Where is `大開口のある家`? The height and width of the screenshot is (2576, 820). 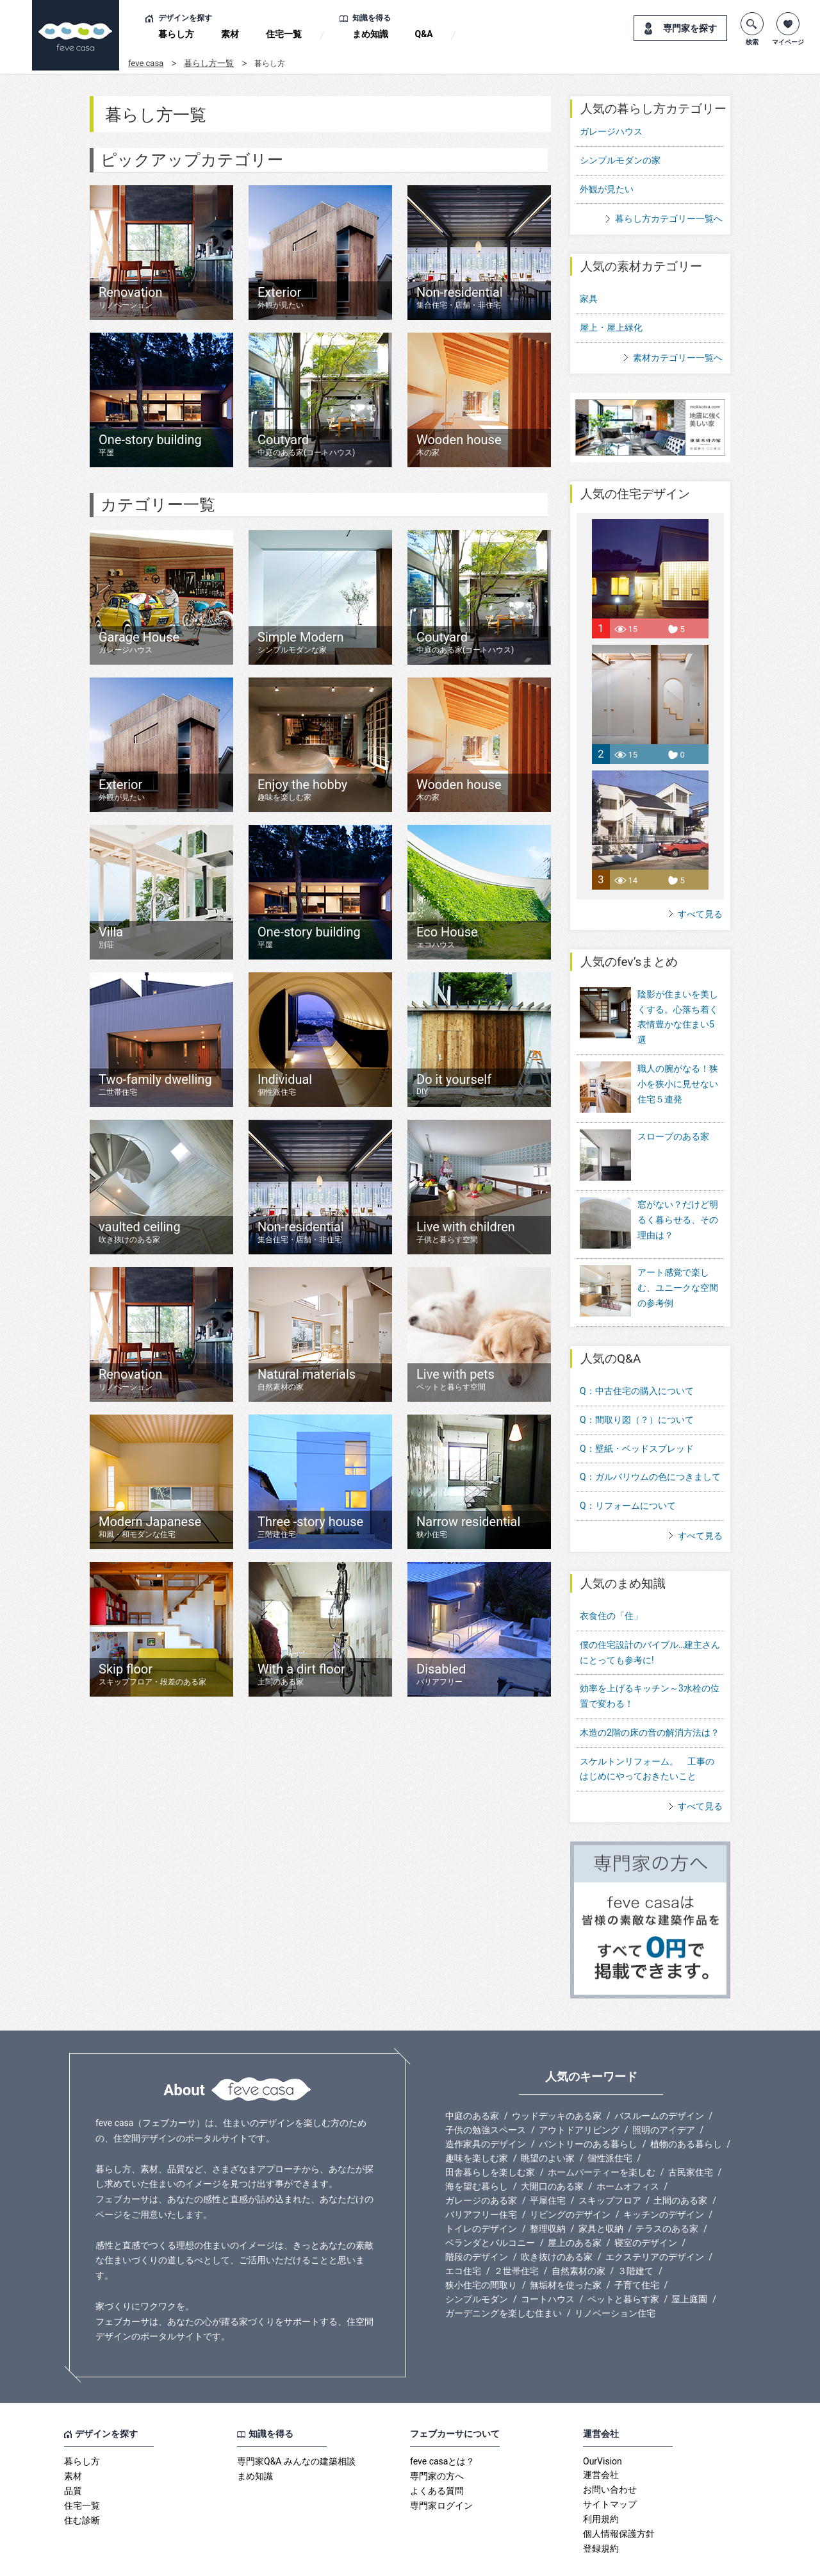 大開口のある家 is located at coordinates (552, 2152).